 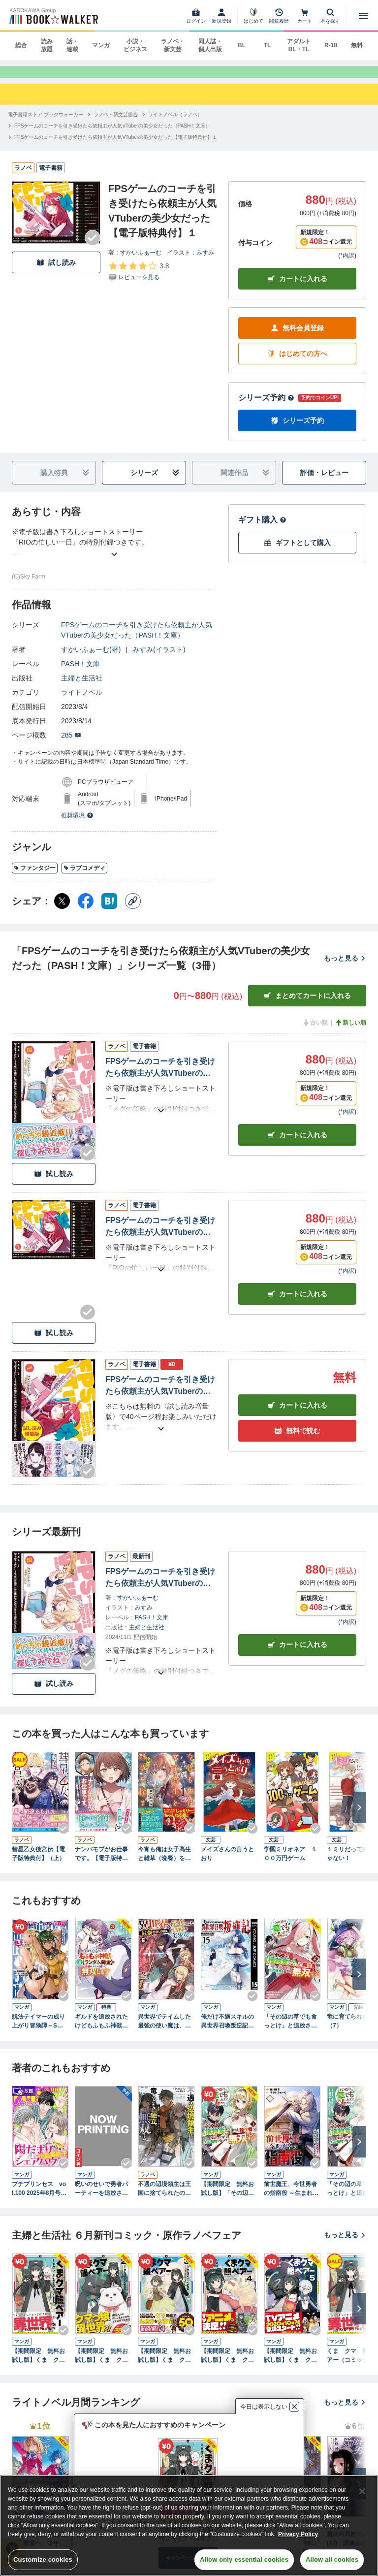 What do you see at coordinates (112, 134) in the screenshot?
I see `[FPSゲームのコーチを引き受けたら依頼主が人気VTuberの美少女だった（PASH！文庫）へ移動する]` at bounding box center [112, 134].